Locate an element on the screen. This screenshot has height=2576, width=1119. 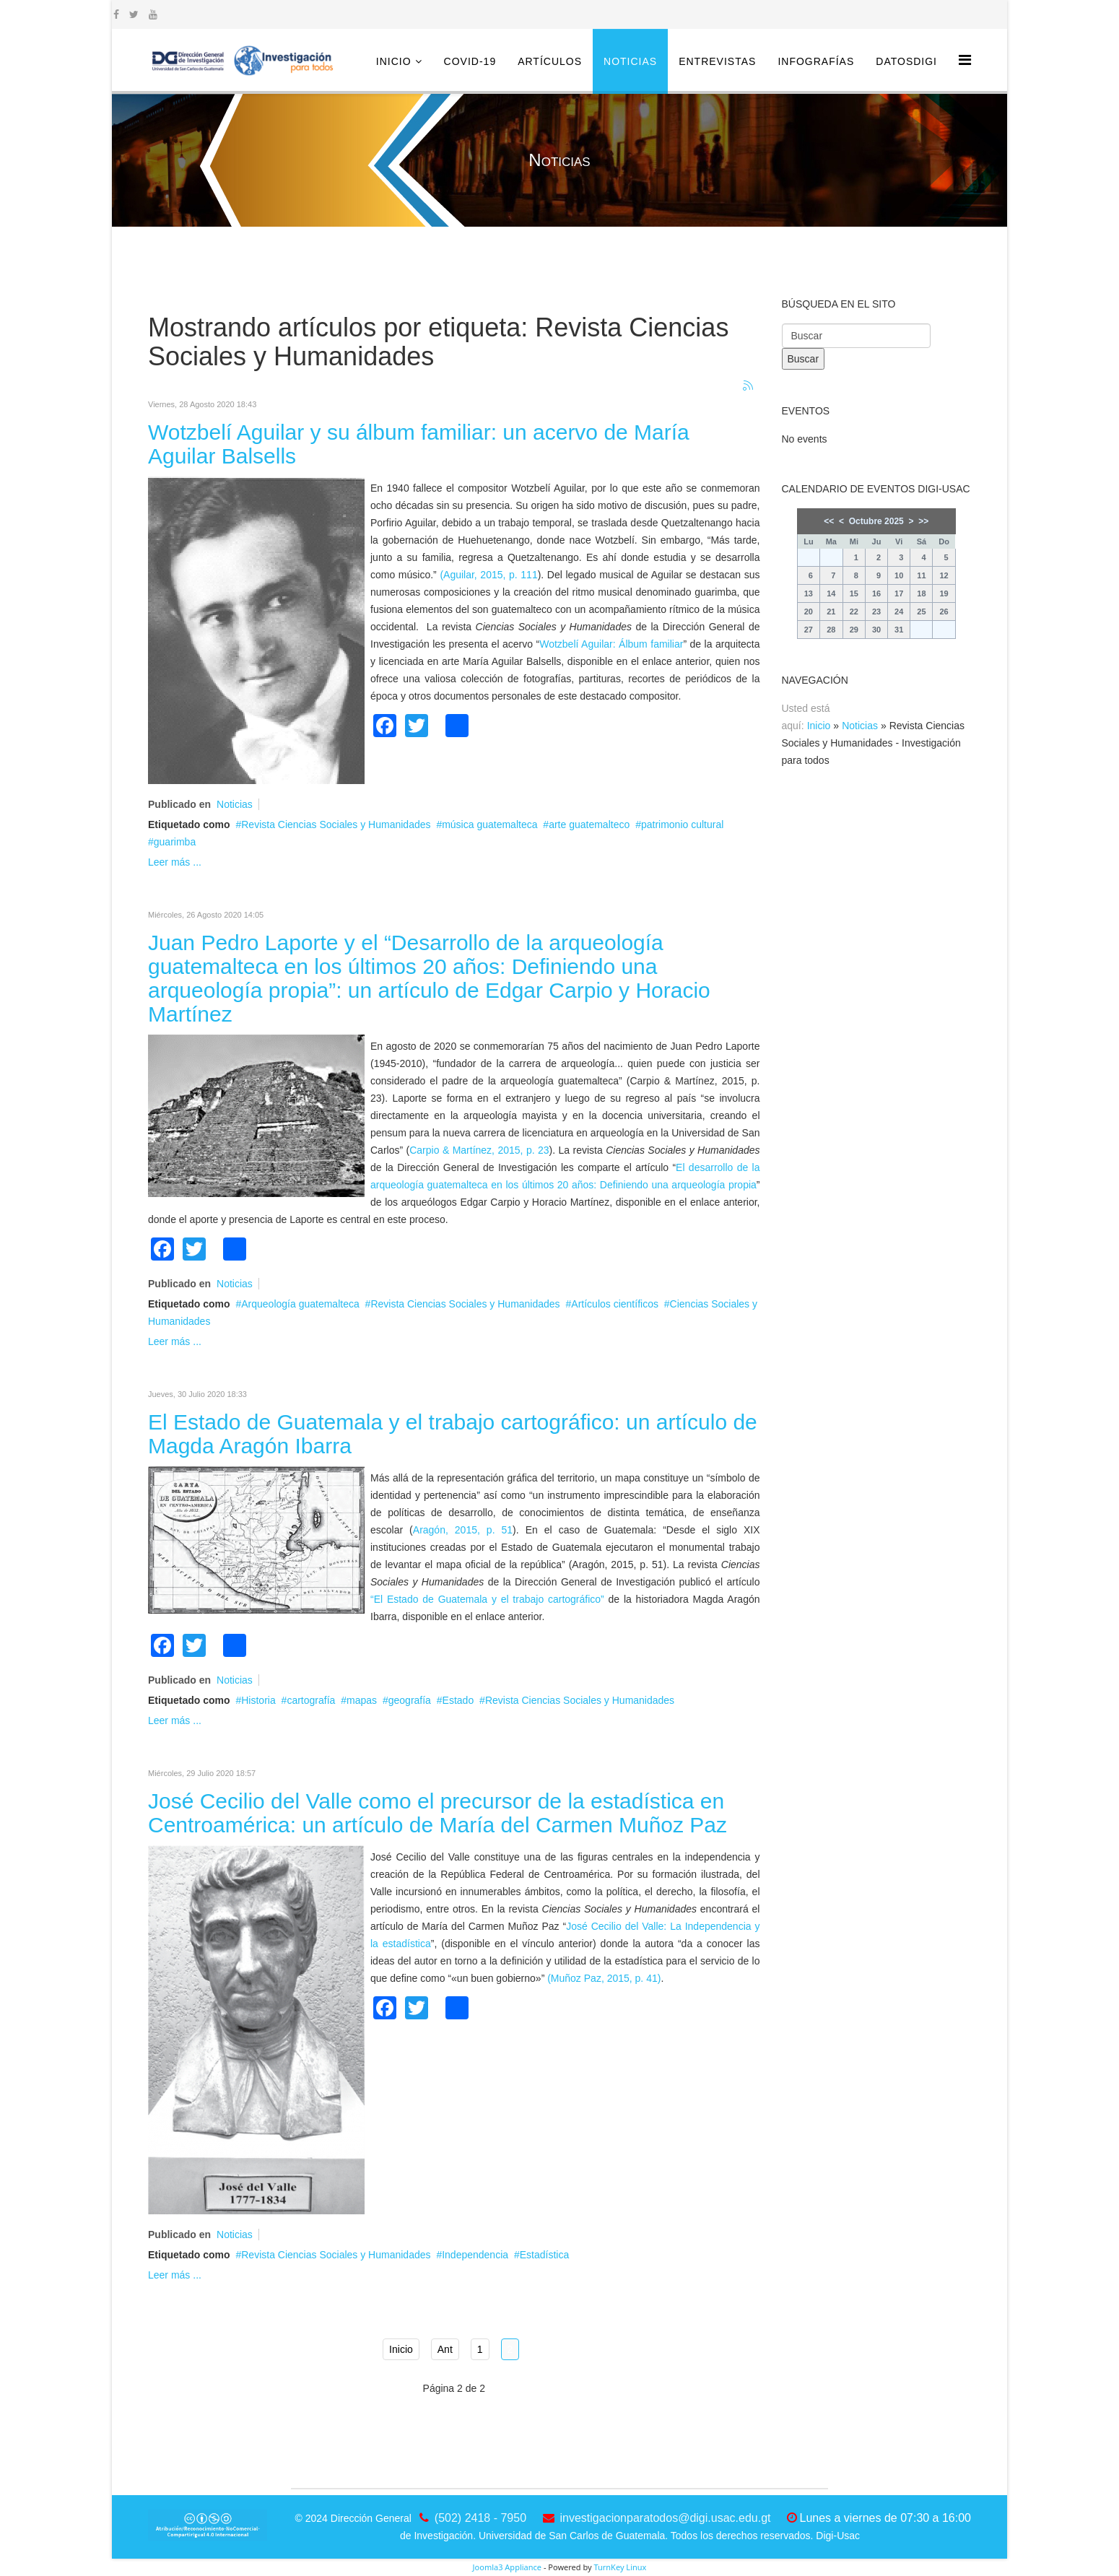
Carpio & Martínez, 2015, p. 23 is located at coordinates (479, 1150).